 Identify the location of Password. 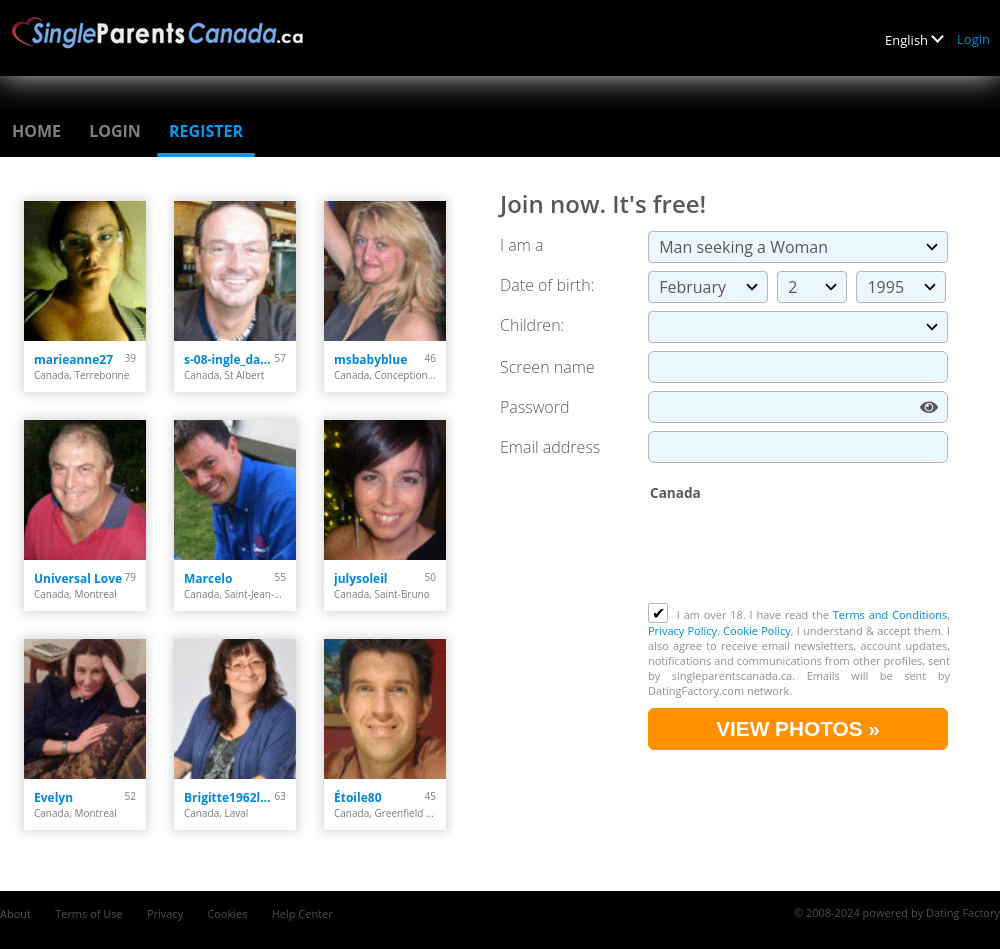
(534, 407).